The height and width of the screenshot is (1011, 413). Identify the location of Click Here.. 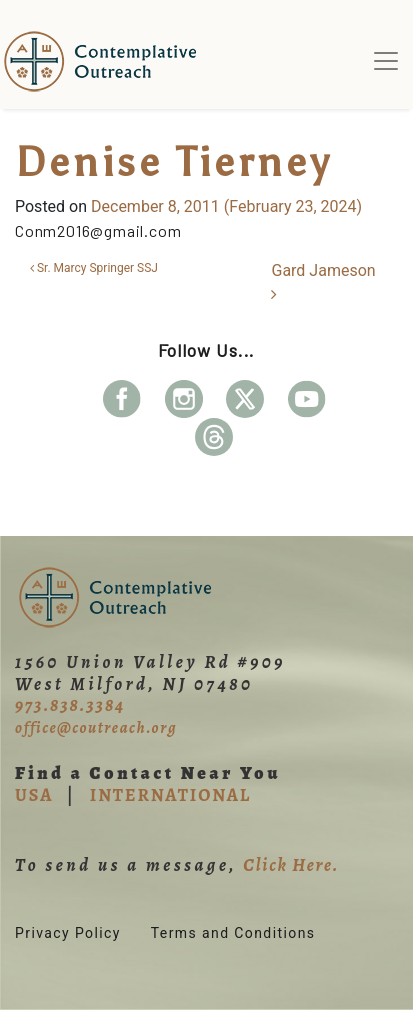
(291, 865).